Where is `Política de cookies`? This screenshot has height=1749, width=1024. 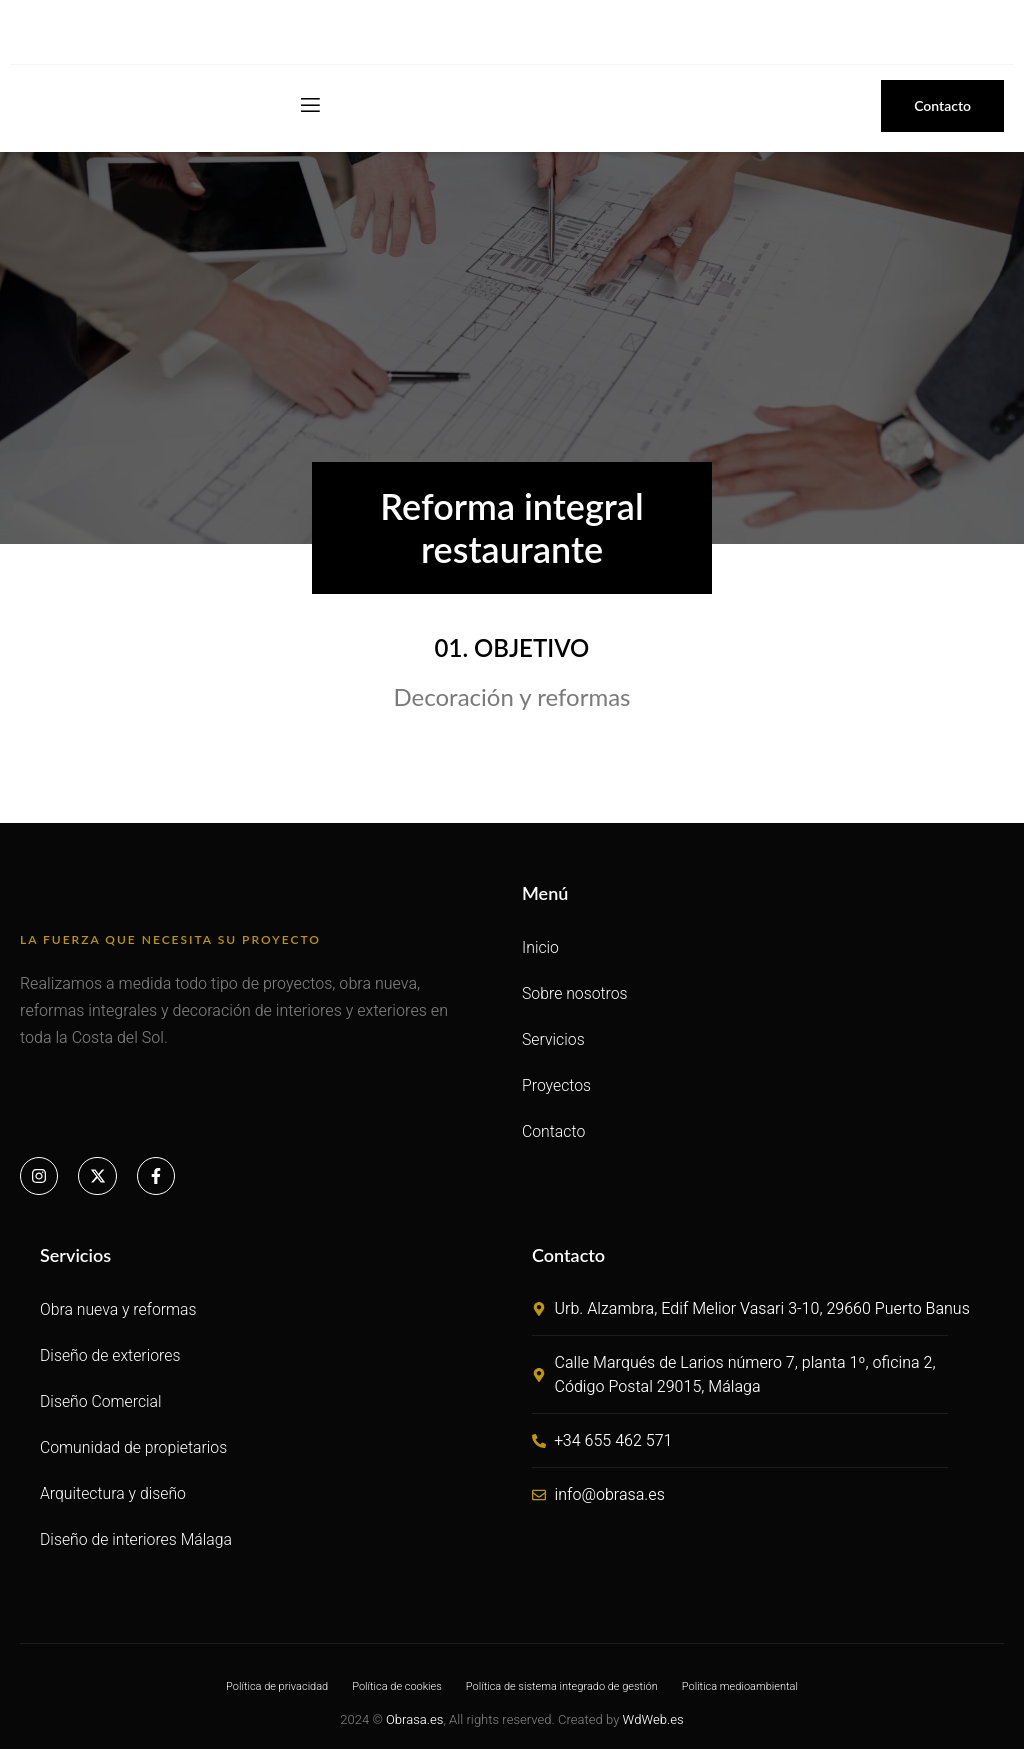
Política de cookies is located at coordinates (397, 1686).